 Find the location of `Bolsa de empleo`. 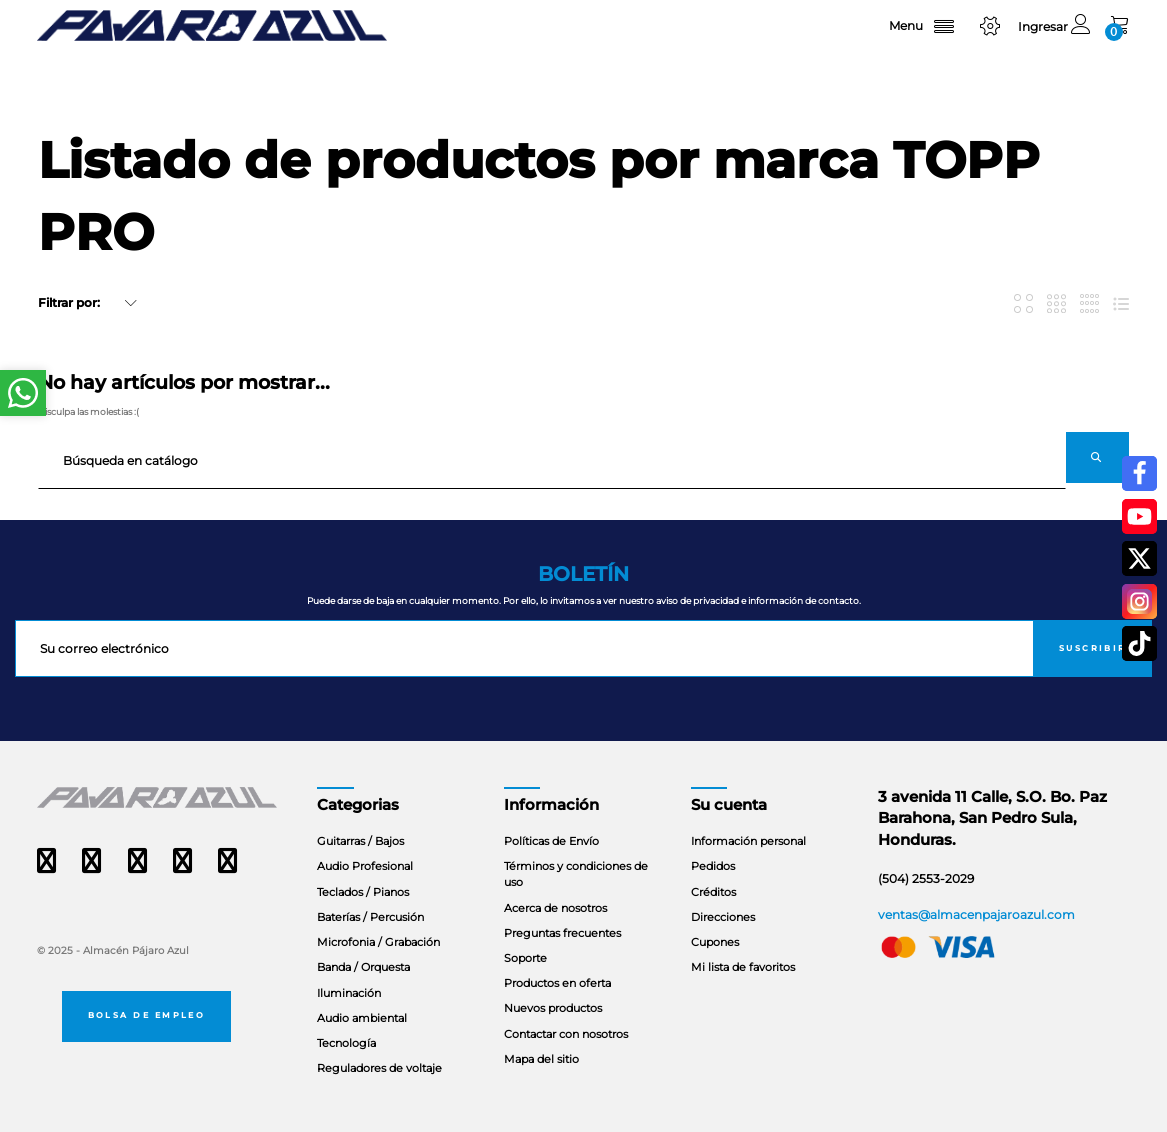

Bolsa de empleo is located at coordinates (147, 1015).